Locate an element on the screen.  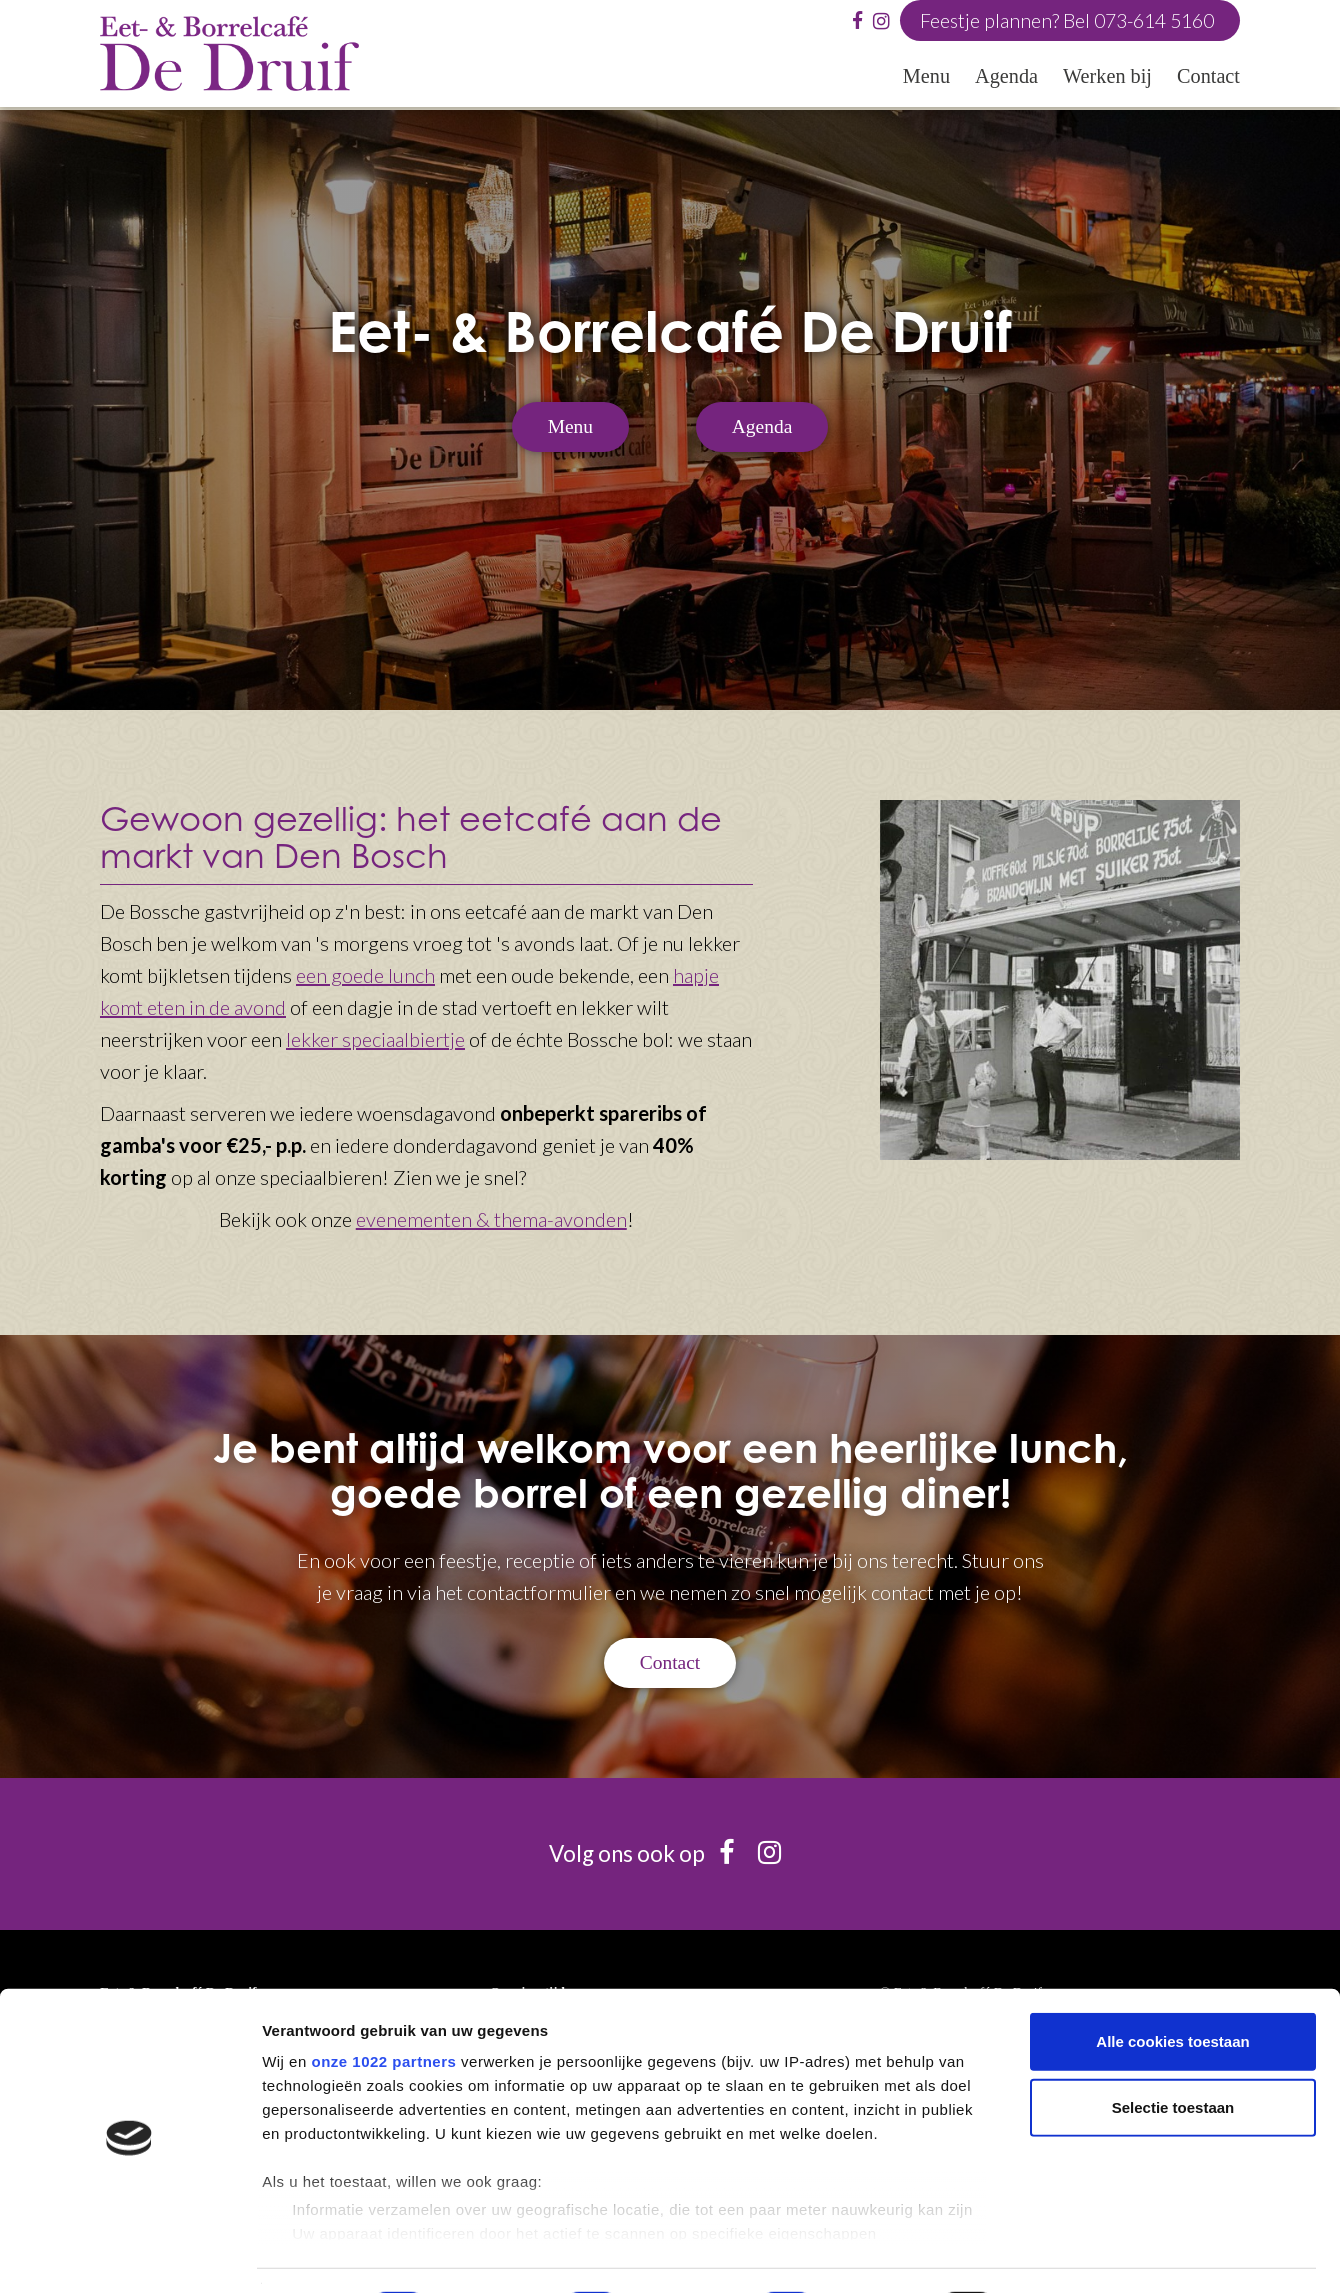
Menu is located at coordinates (926, 77).